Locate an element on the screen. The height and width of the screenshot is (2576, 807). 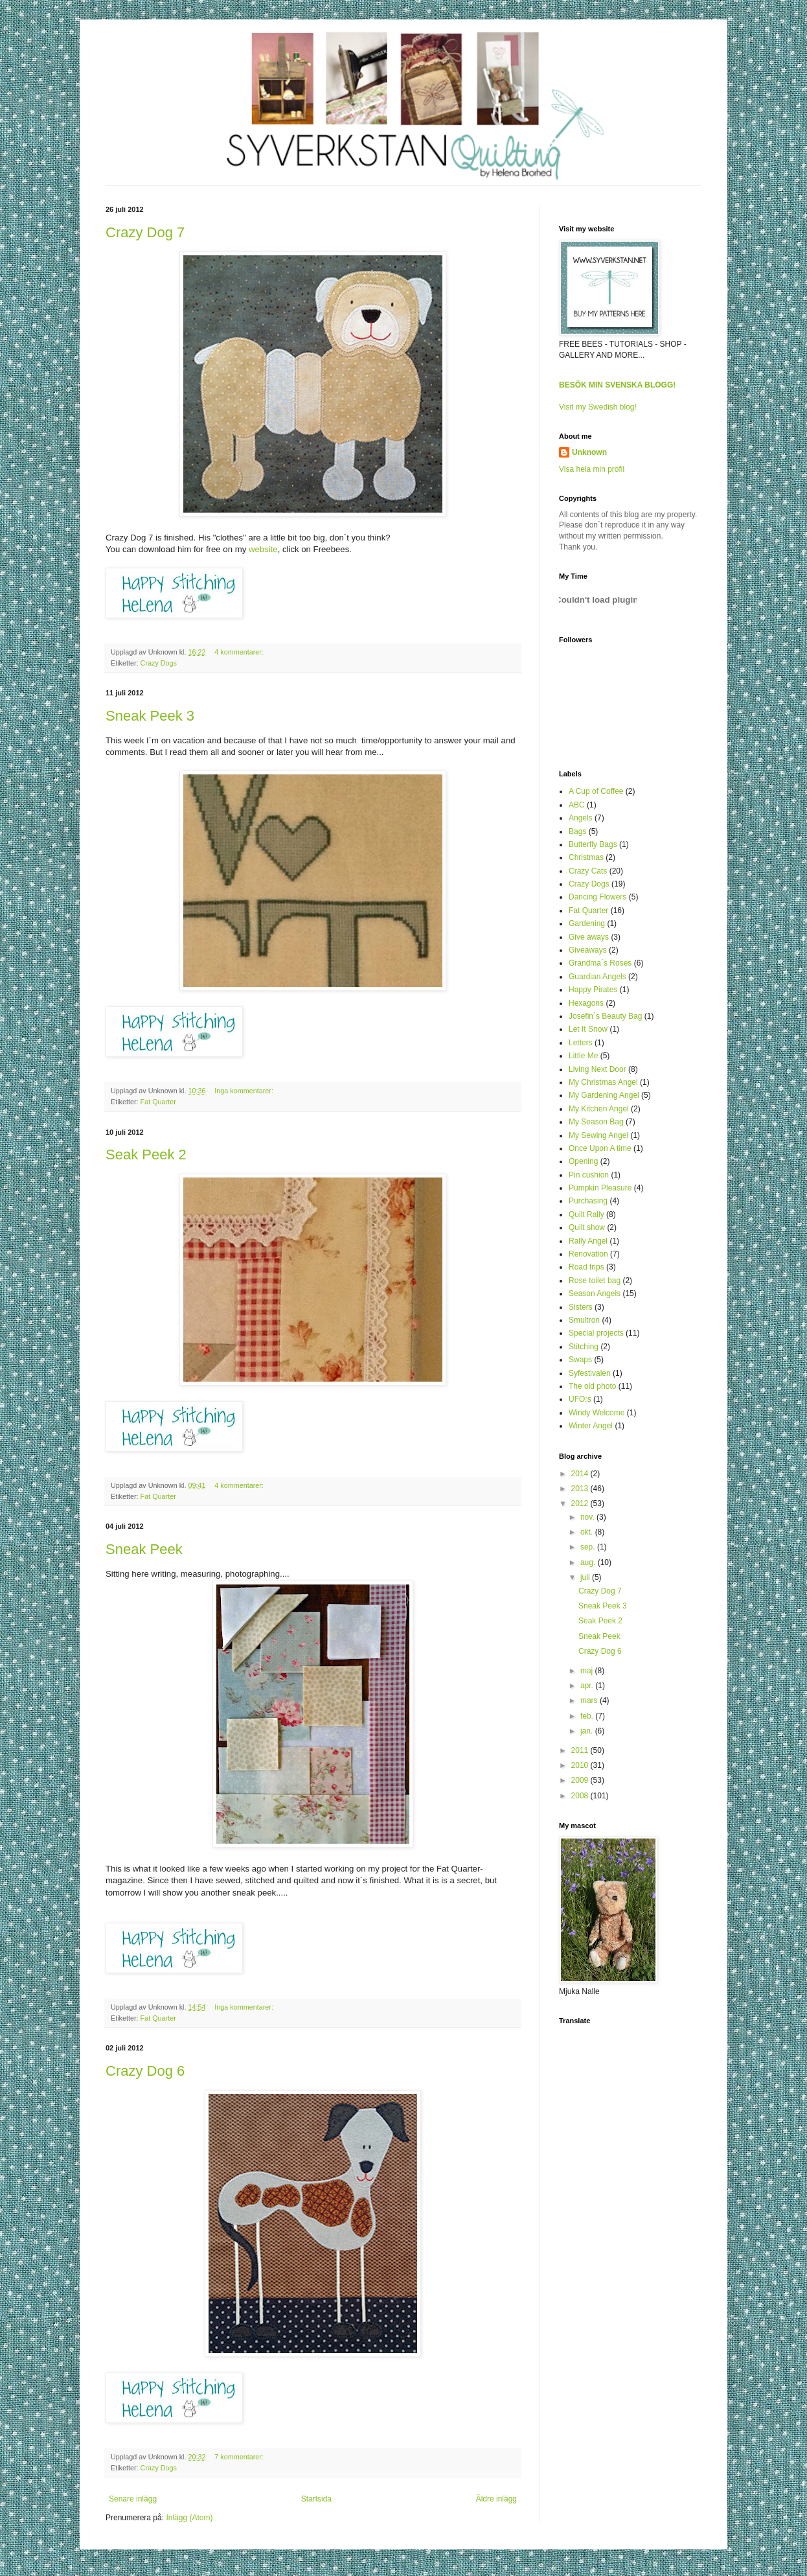
Winter Angel is located at coordinates (591, 1425).